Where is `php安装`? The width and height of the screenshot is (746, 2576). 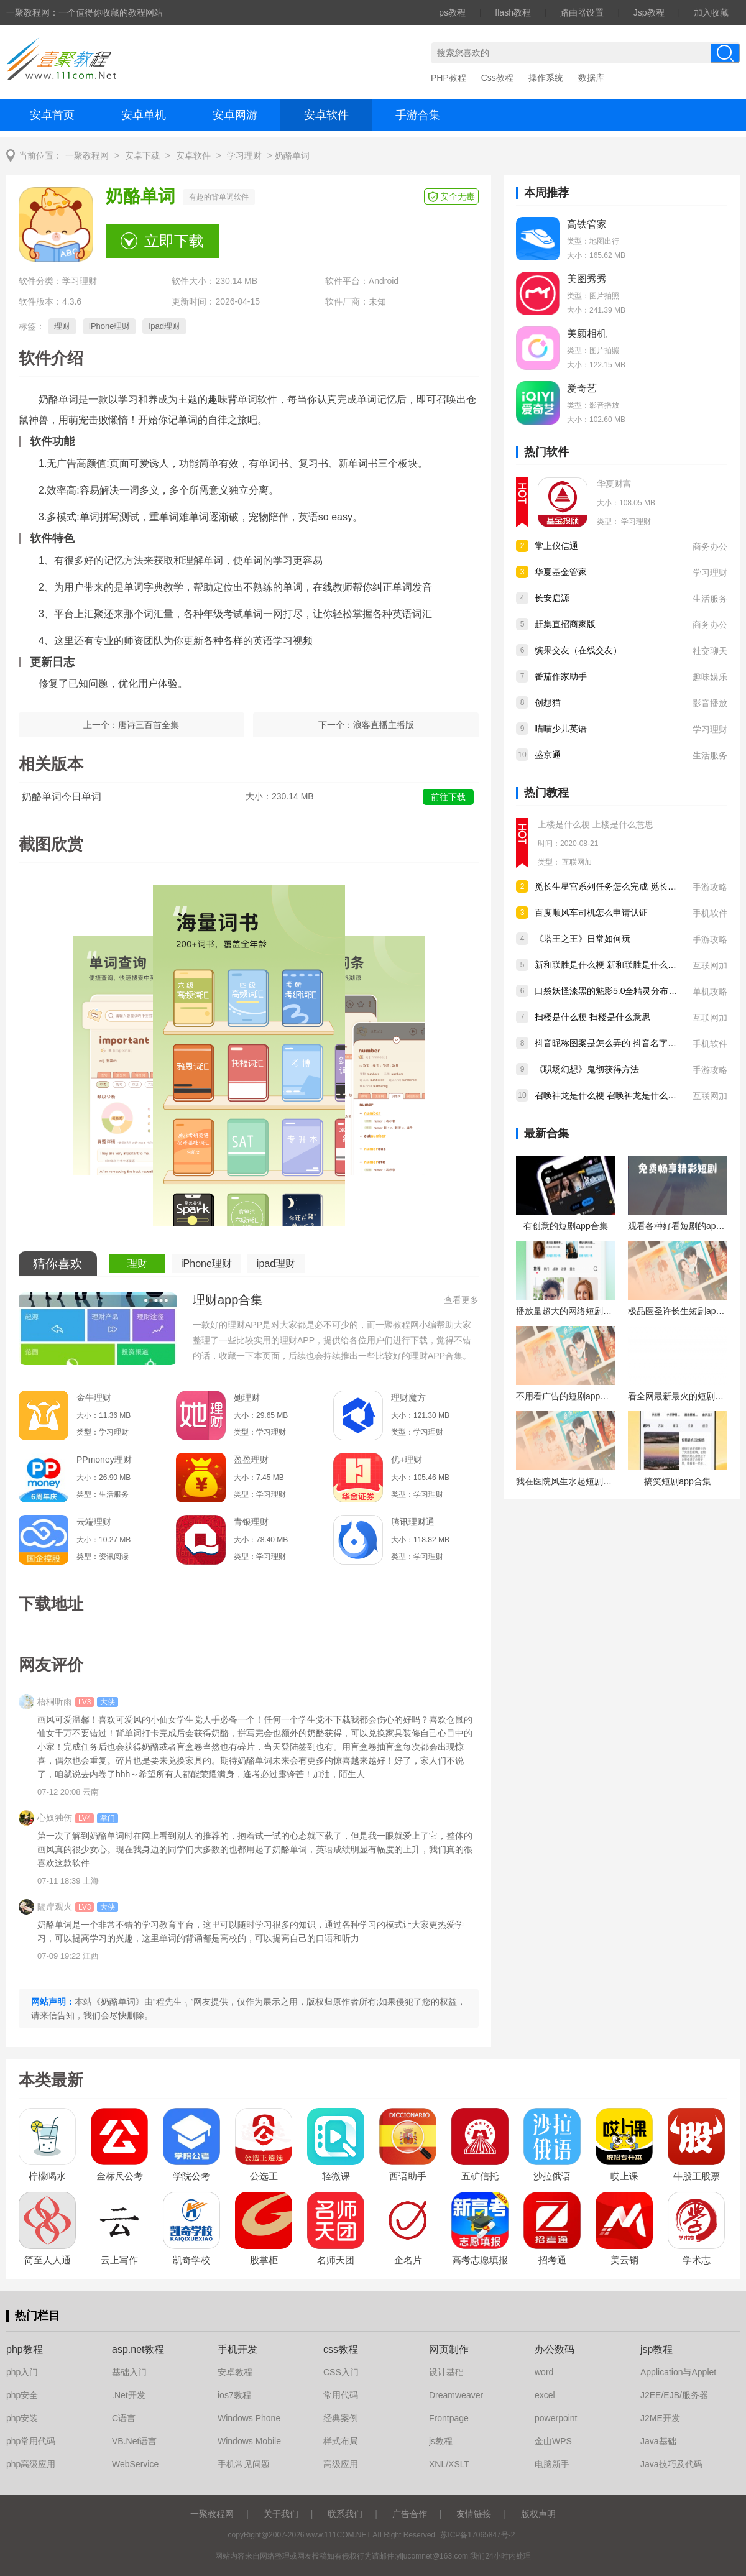 php安装 is located at coordinates (22, 2418).